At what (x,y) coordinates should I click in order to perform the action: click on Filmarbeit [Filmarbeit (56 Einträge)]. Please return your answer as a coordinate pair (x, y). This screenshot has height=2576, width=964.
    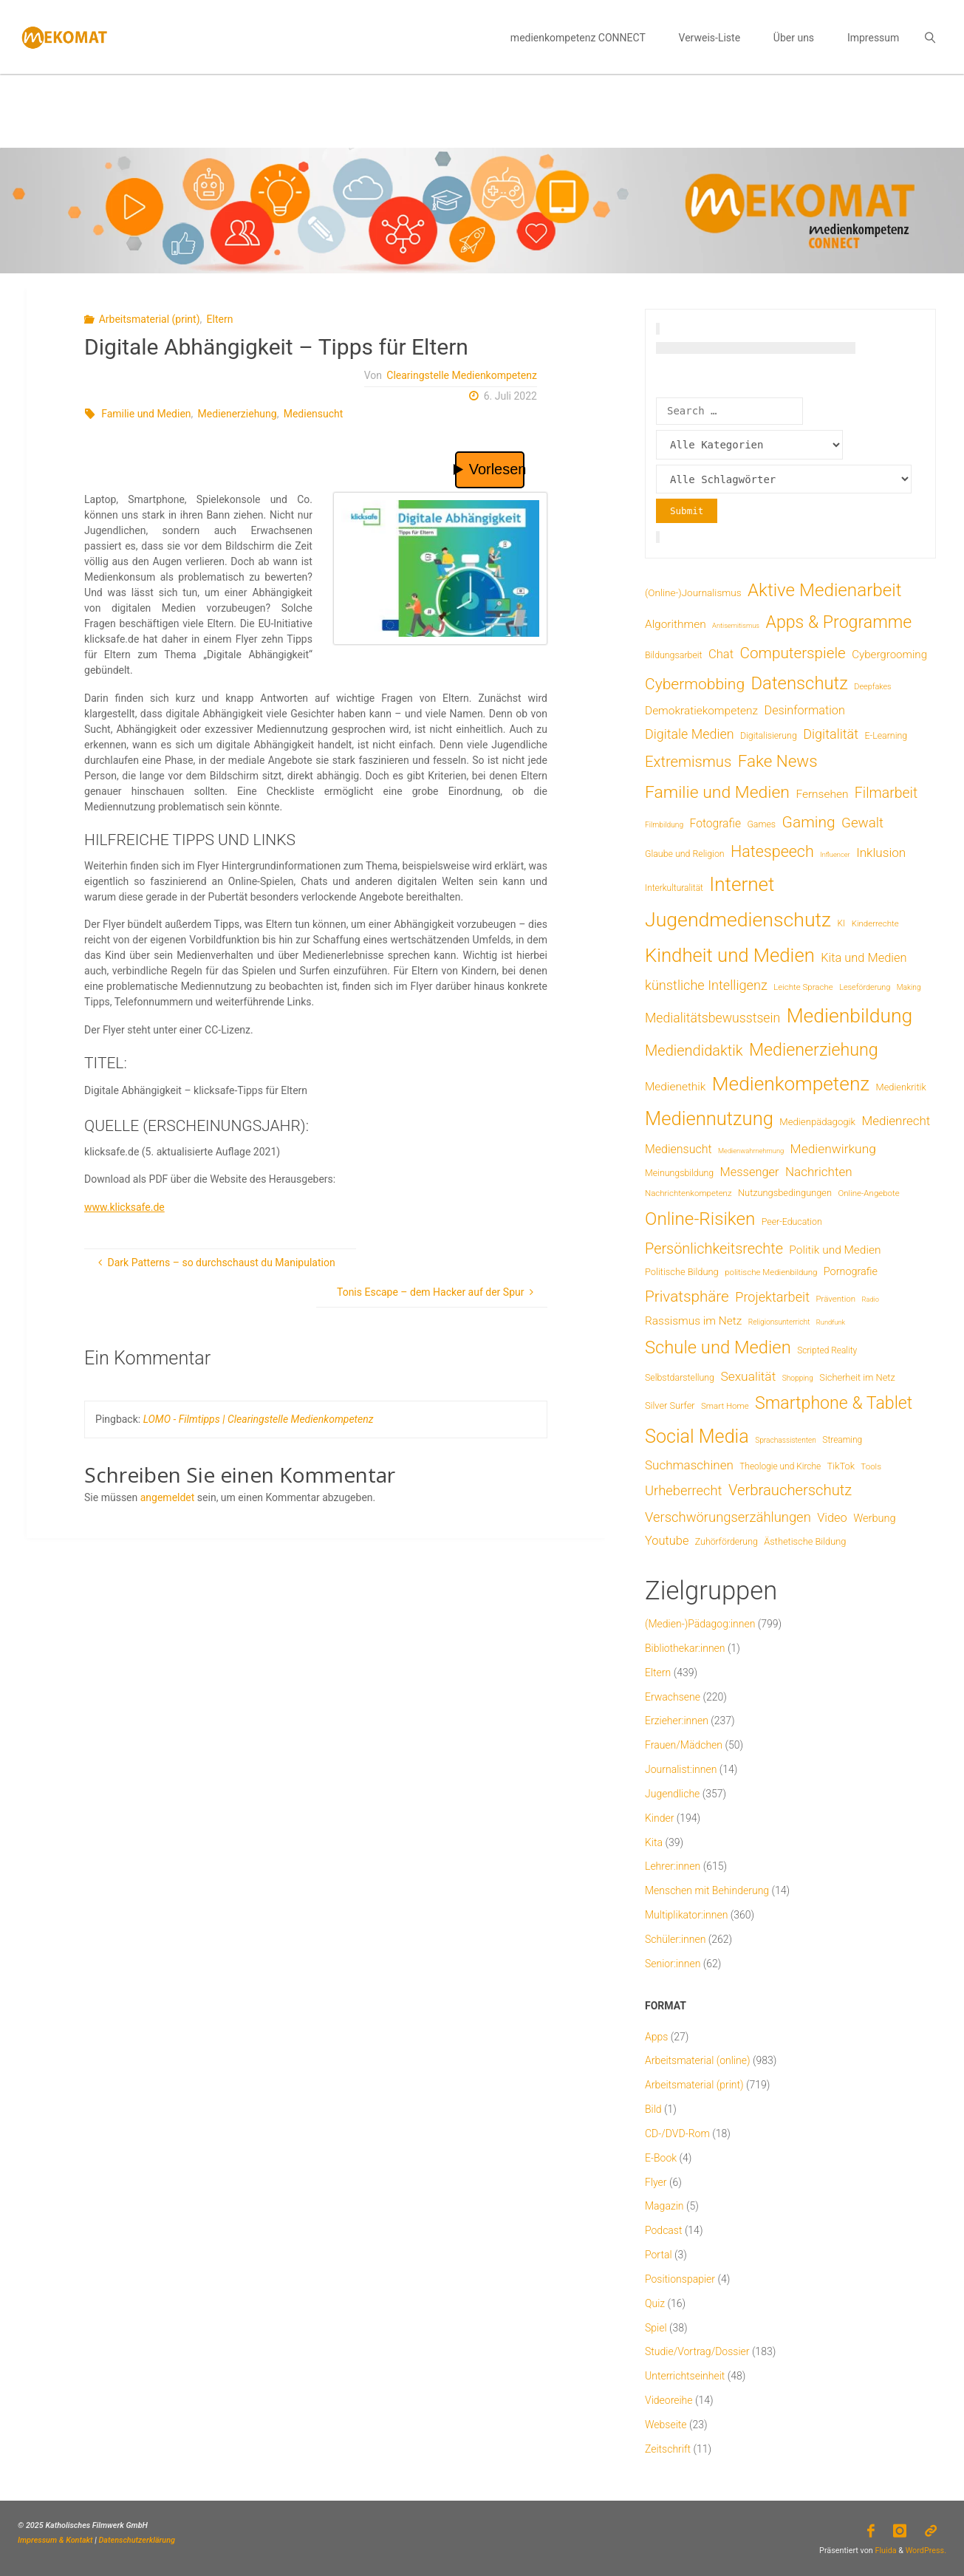
    Looking at the image, I should click on (886, 793).